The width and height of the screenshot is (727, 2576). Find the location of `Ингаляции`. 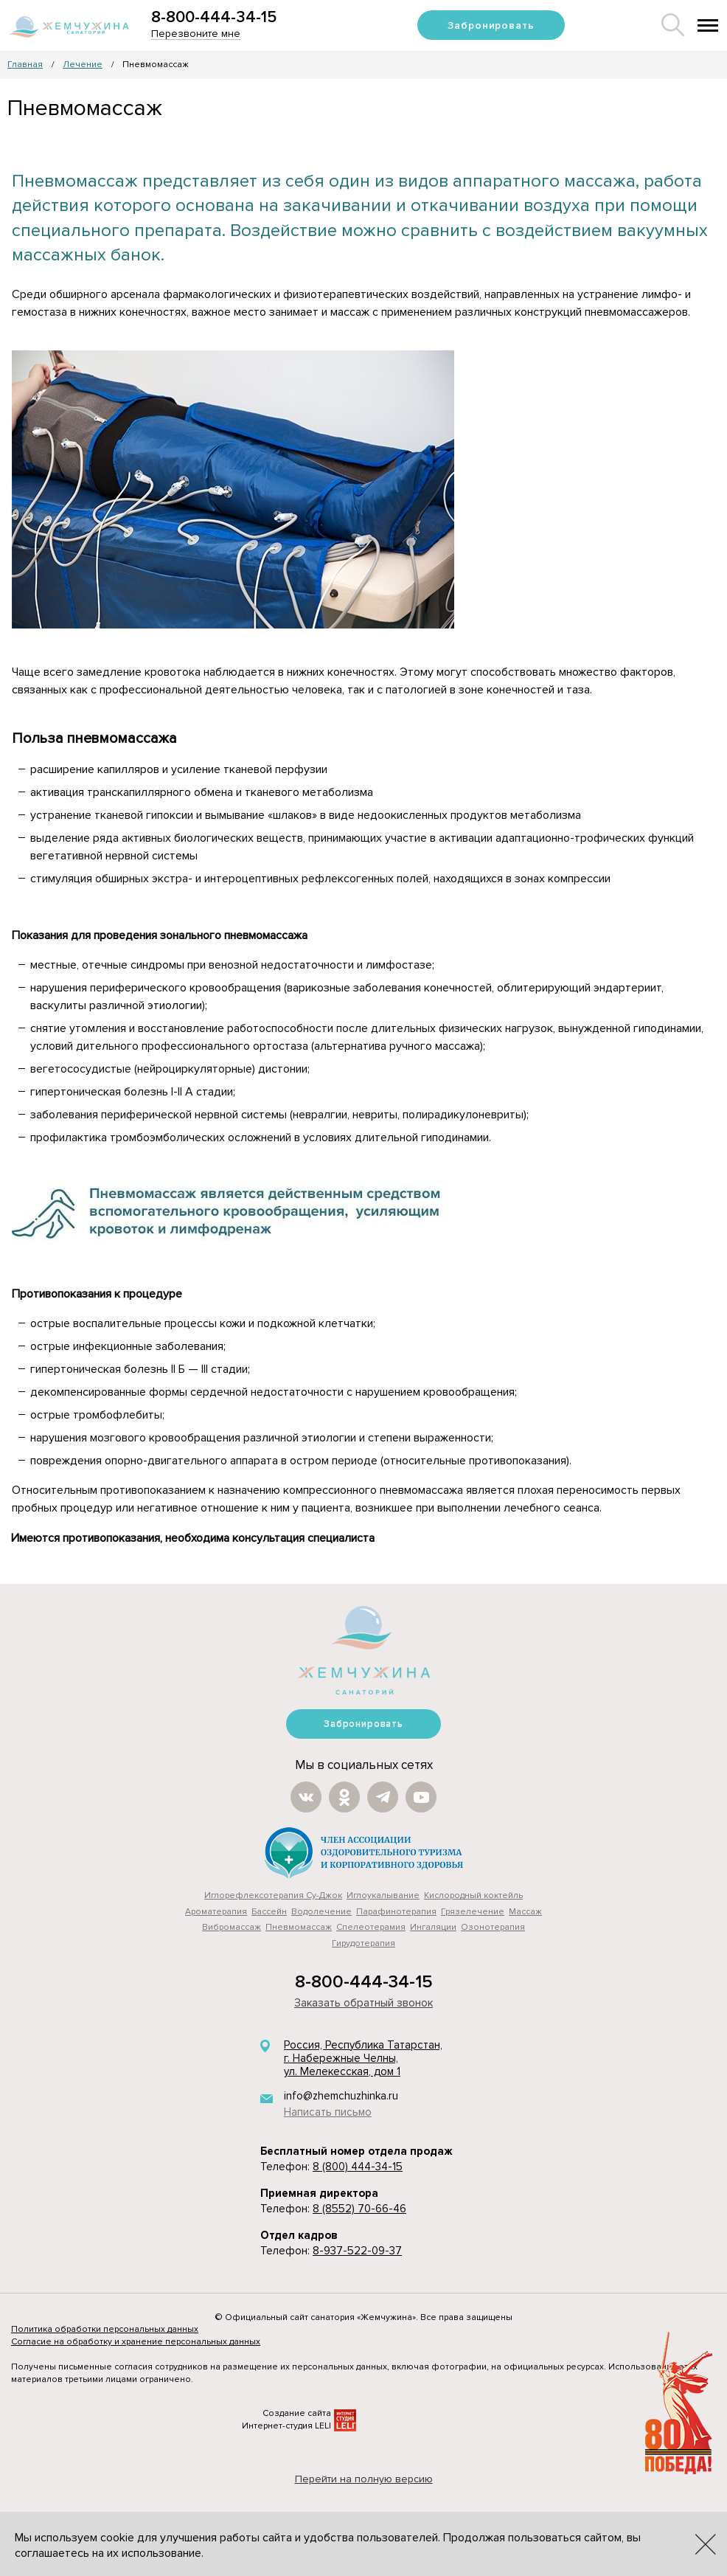

Ингаляции is located at coordinates (433, 1927).